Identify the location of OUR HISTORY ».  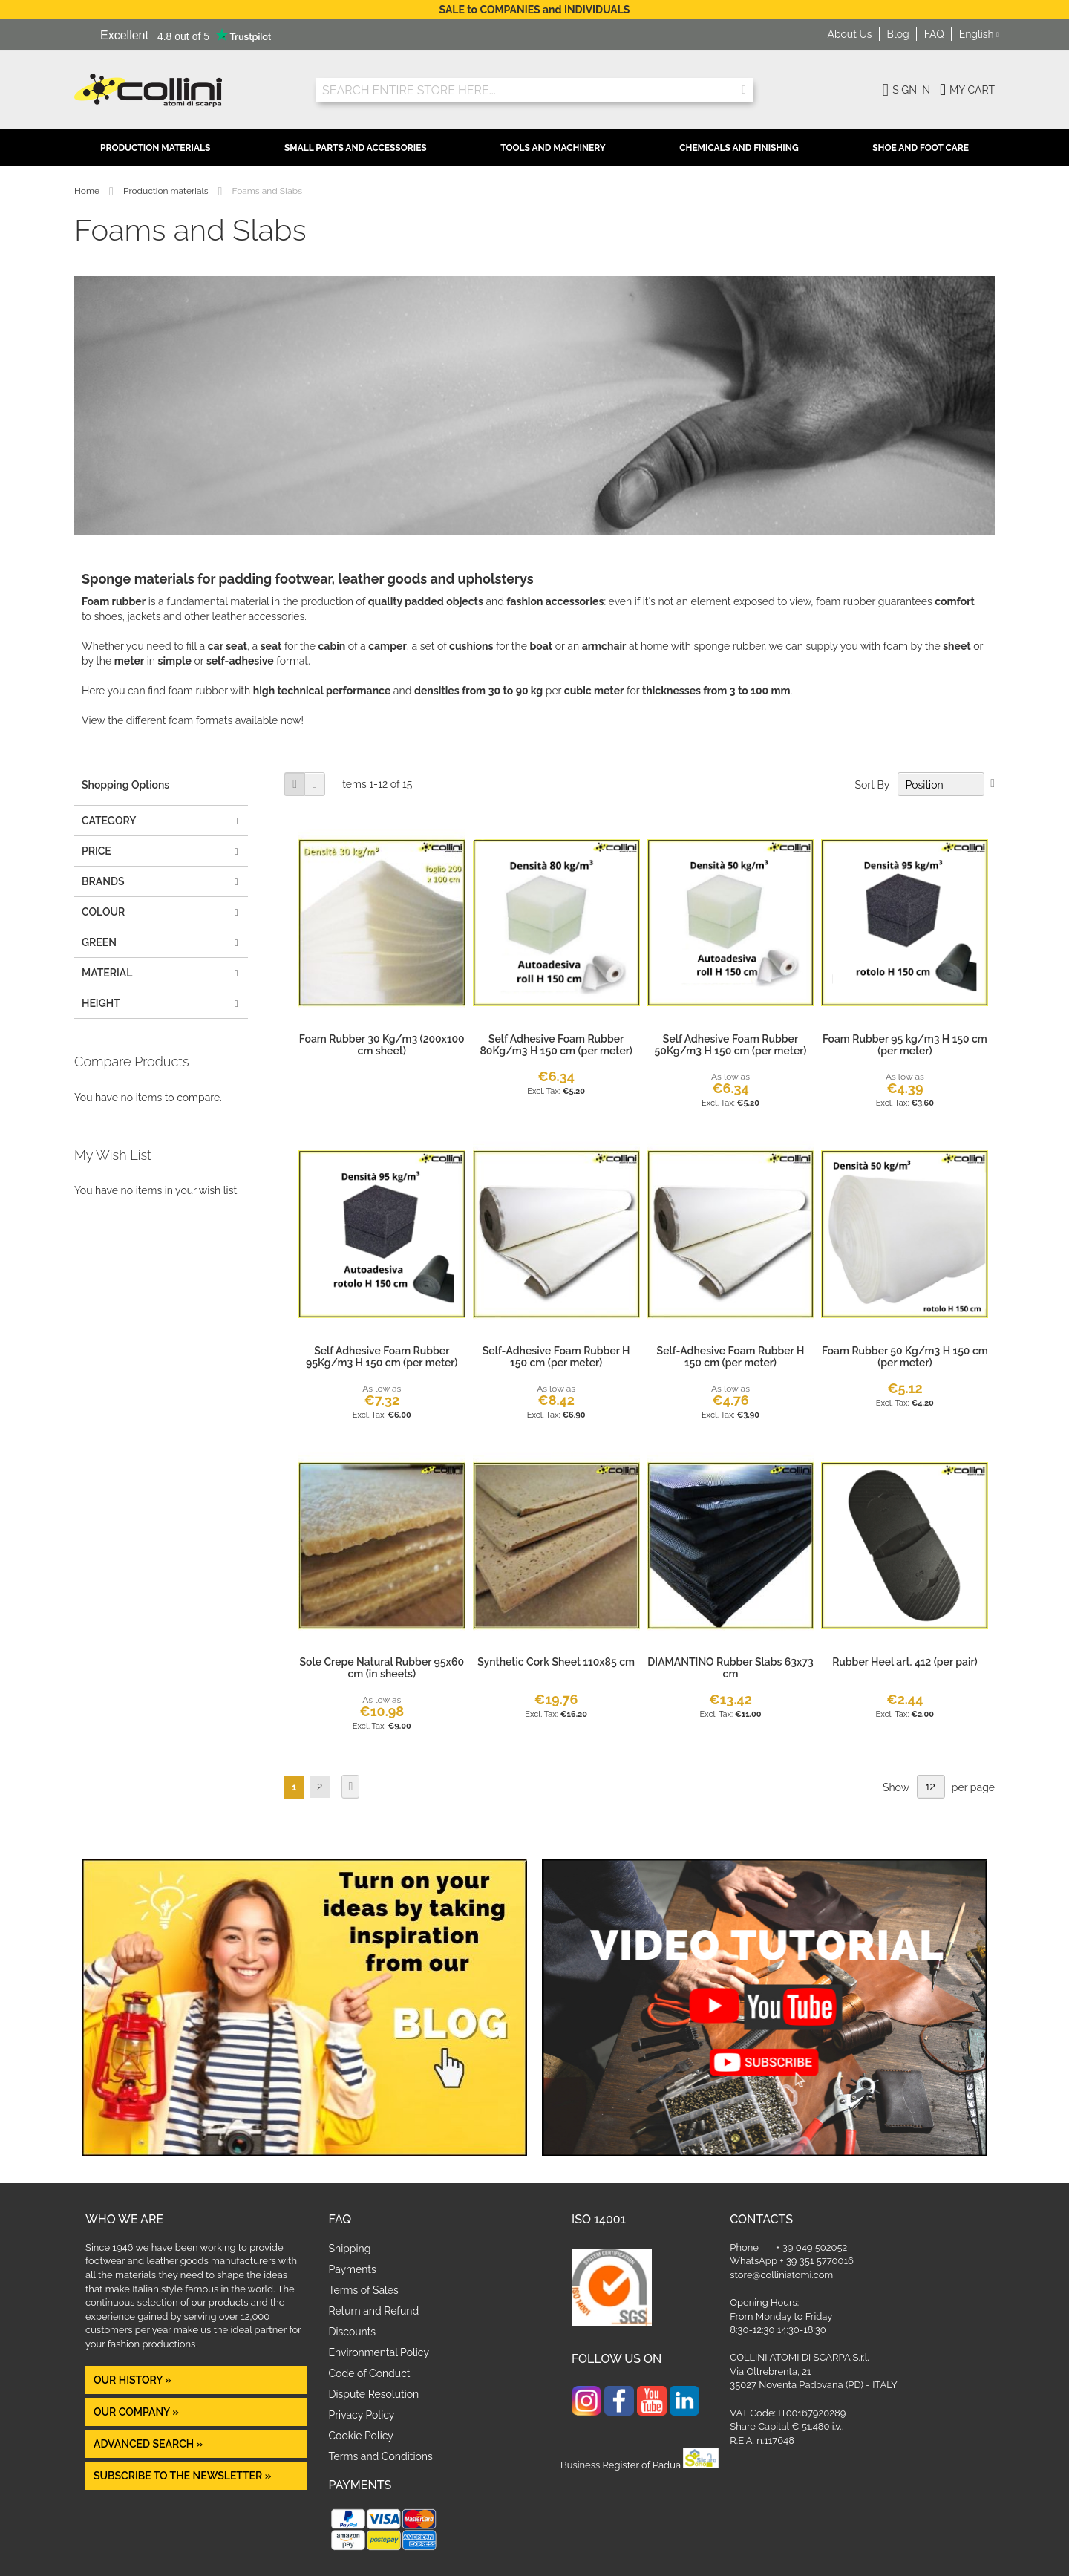
(132, 2380).